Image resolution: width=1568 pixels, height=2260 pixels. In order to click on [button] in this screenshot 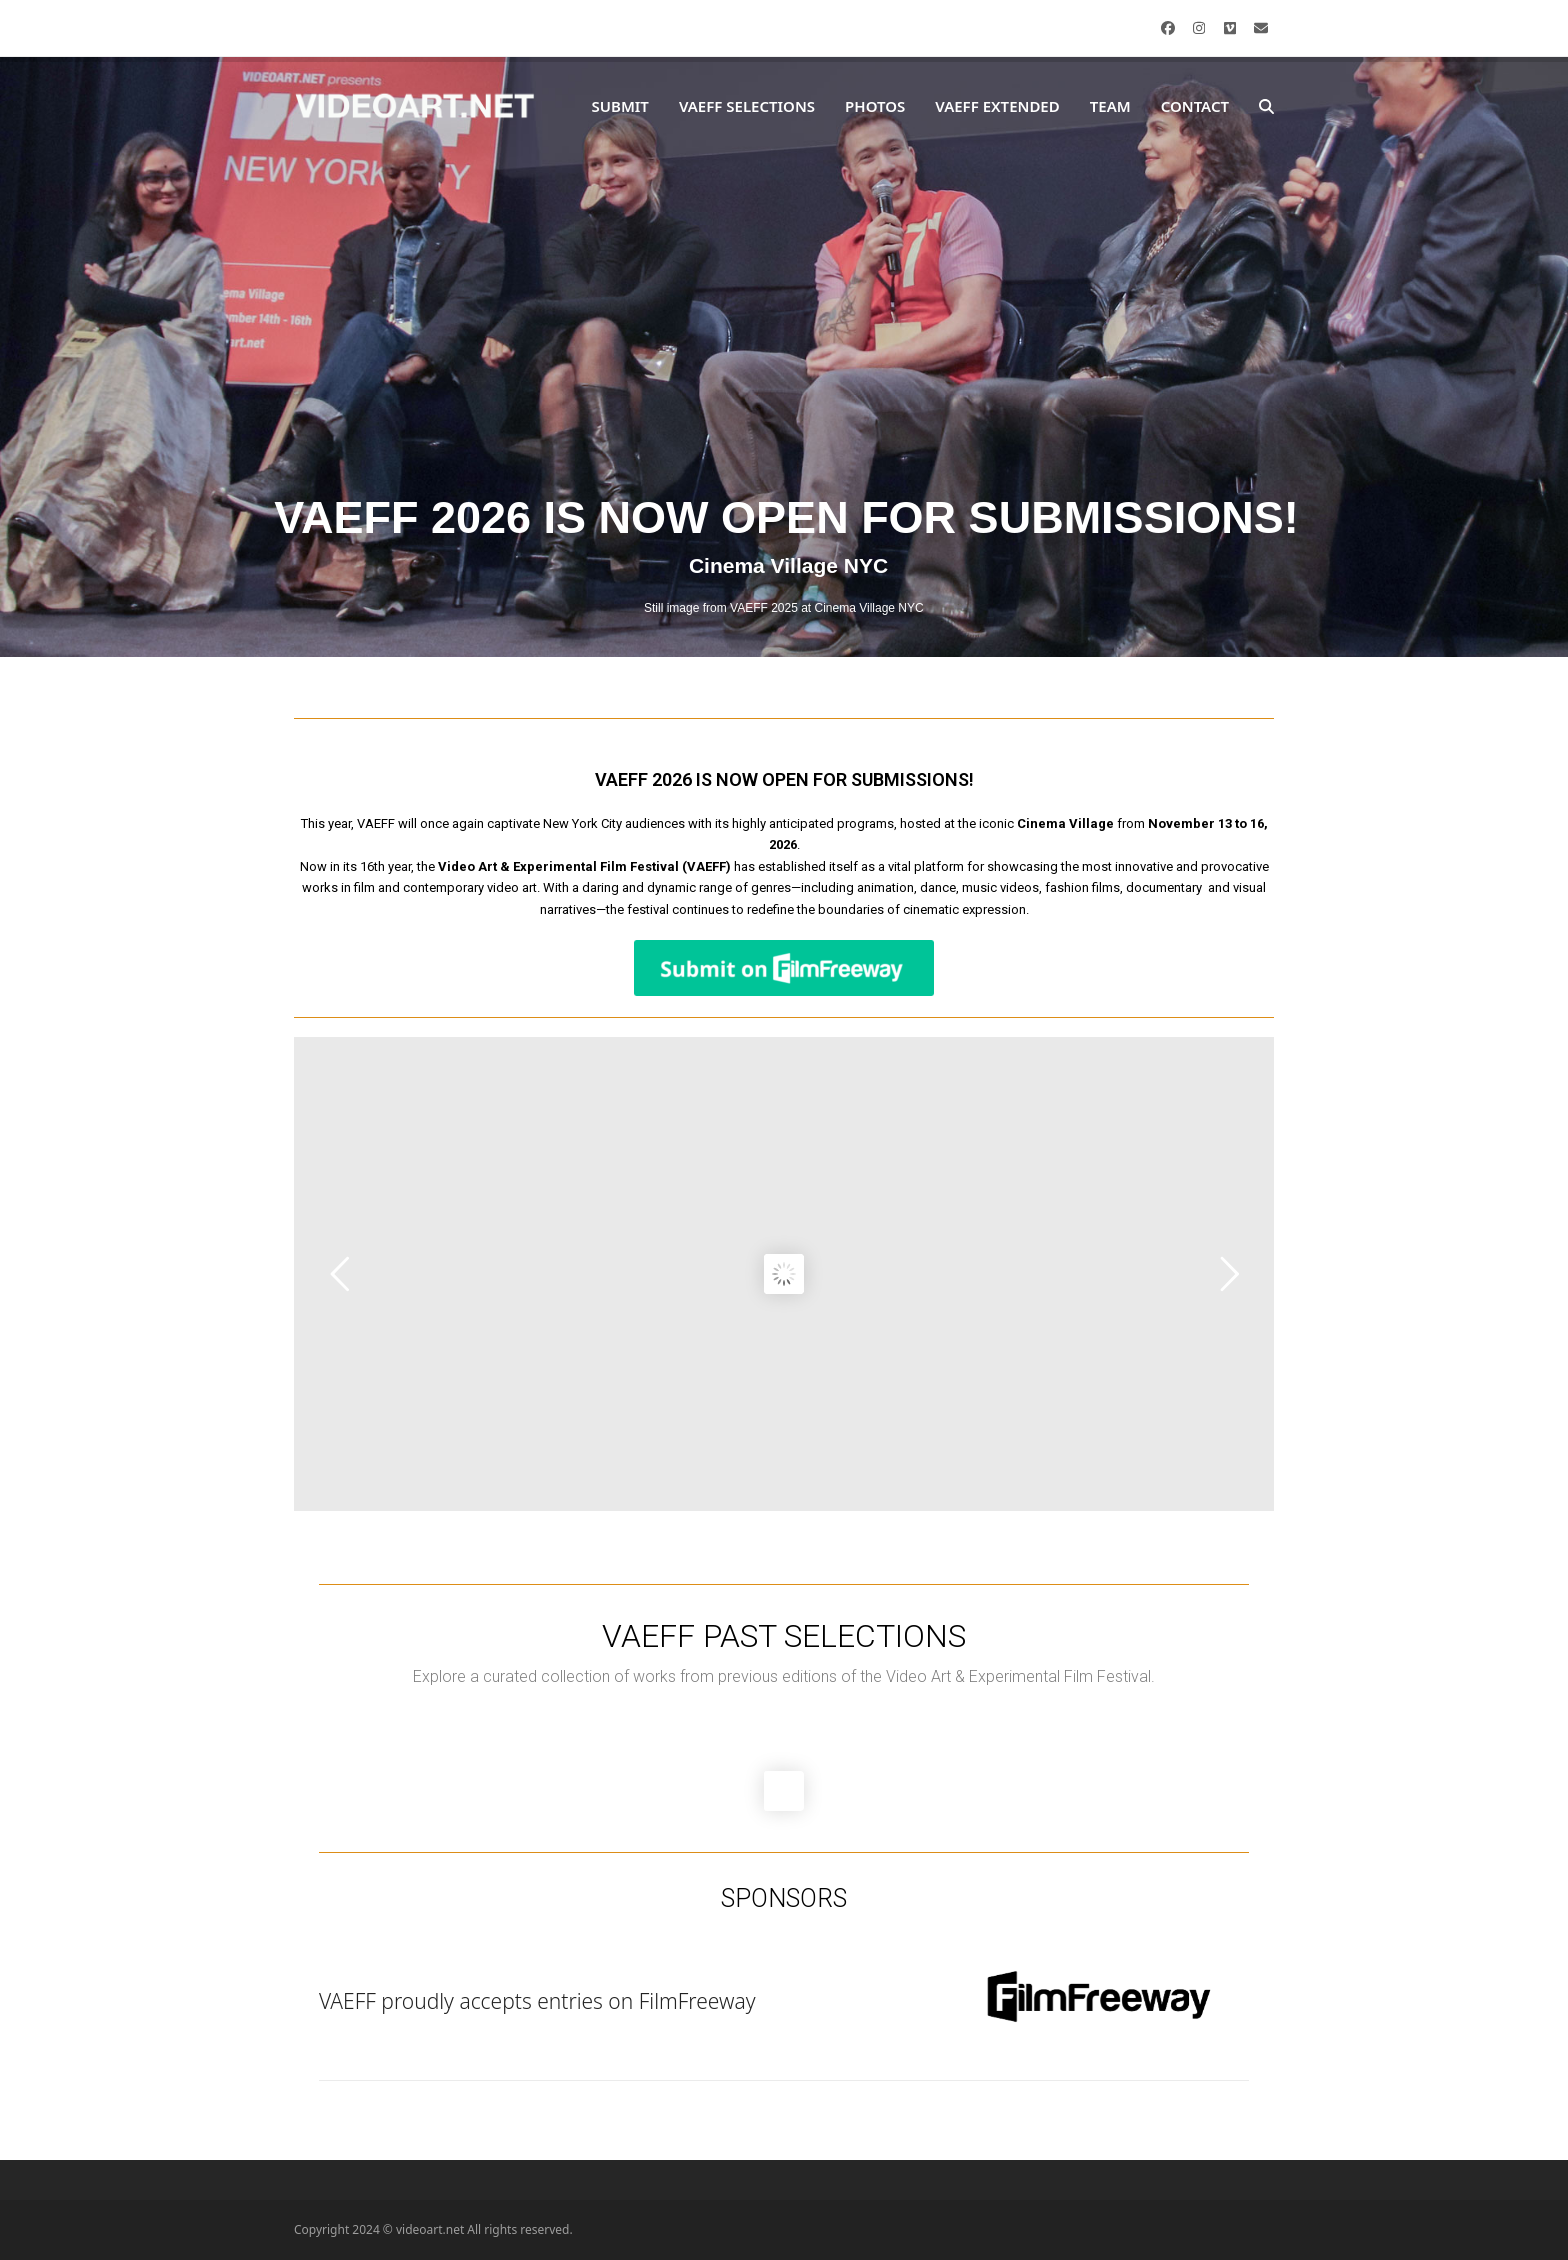, I will do `click(1266, 107)`.